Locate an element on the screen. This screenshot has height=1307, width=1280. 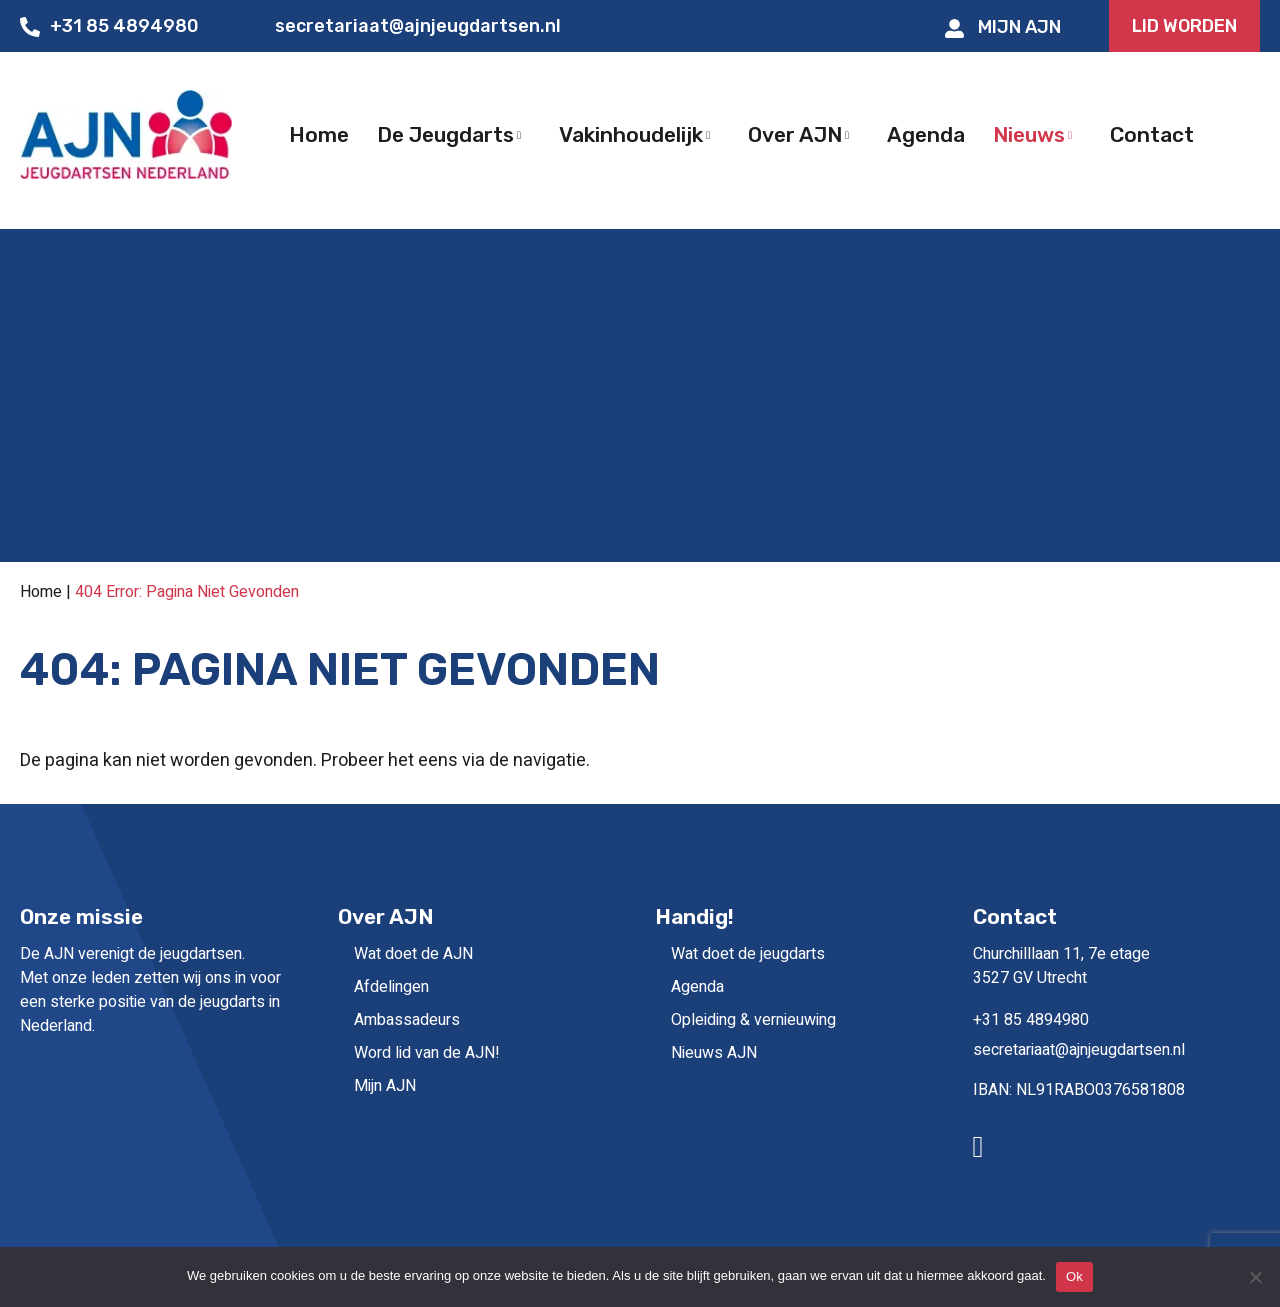
Ambassadeurs is located at coordinates (407, 1020).